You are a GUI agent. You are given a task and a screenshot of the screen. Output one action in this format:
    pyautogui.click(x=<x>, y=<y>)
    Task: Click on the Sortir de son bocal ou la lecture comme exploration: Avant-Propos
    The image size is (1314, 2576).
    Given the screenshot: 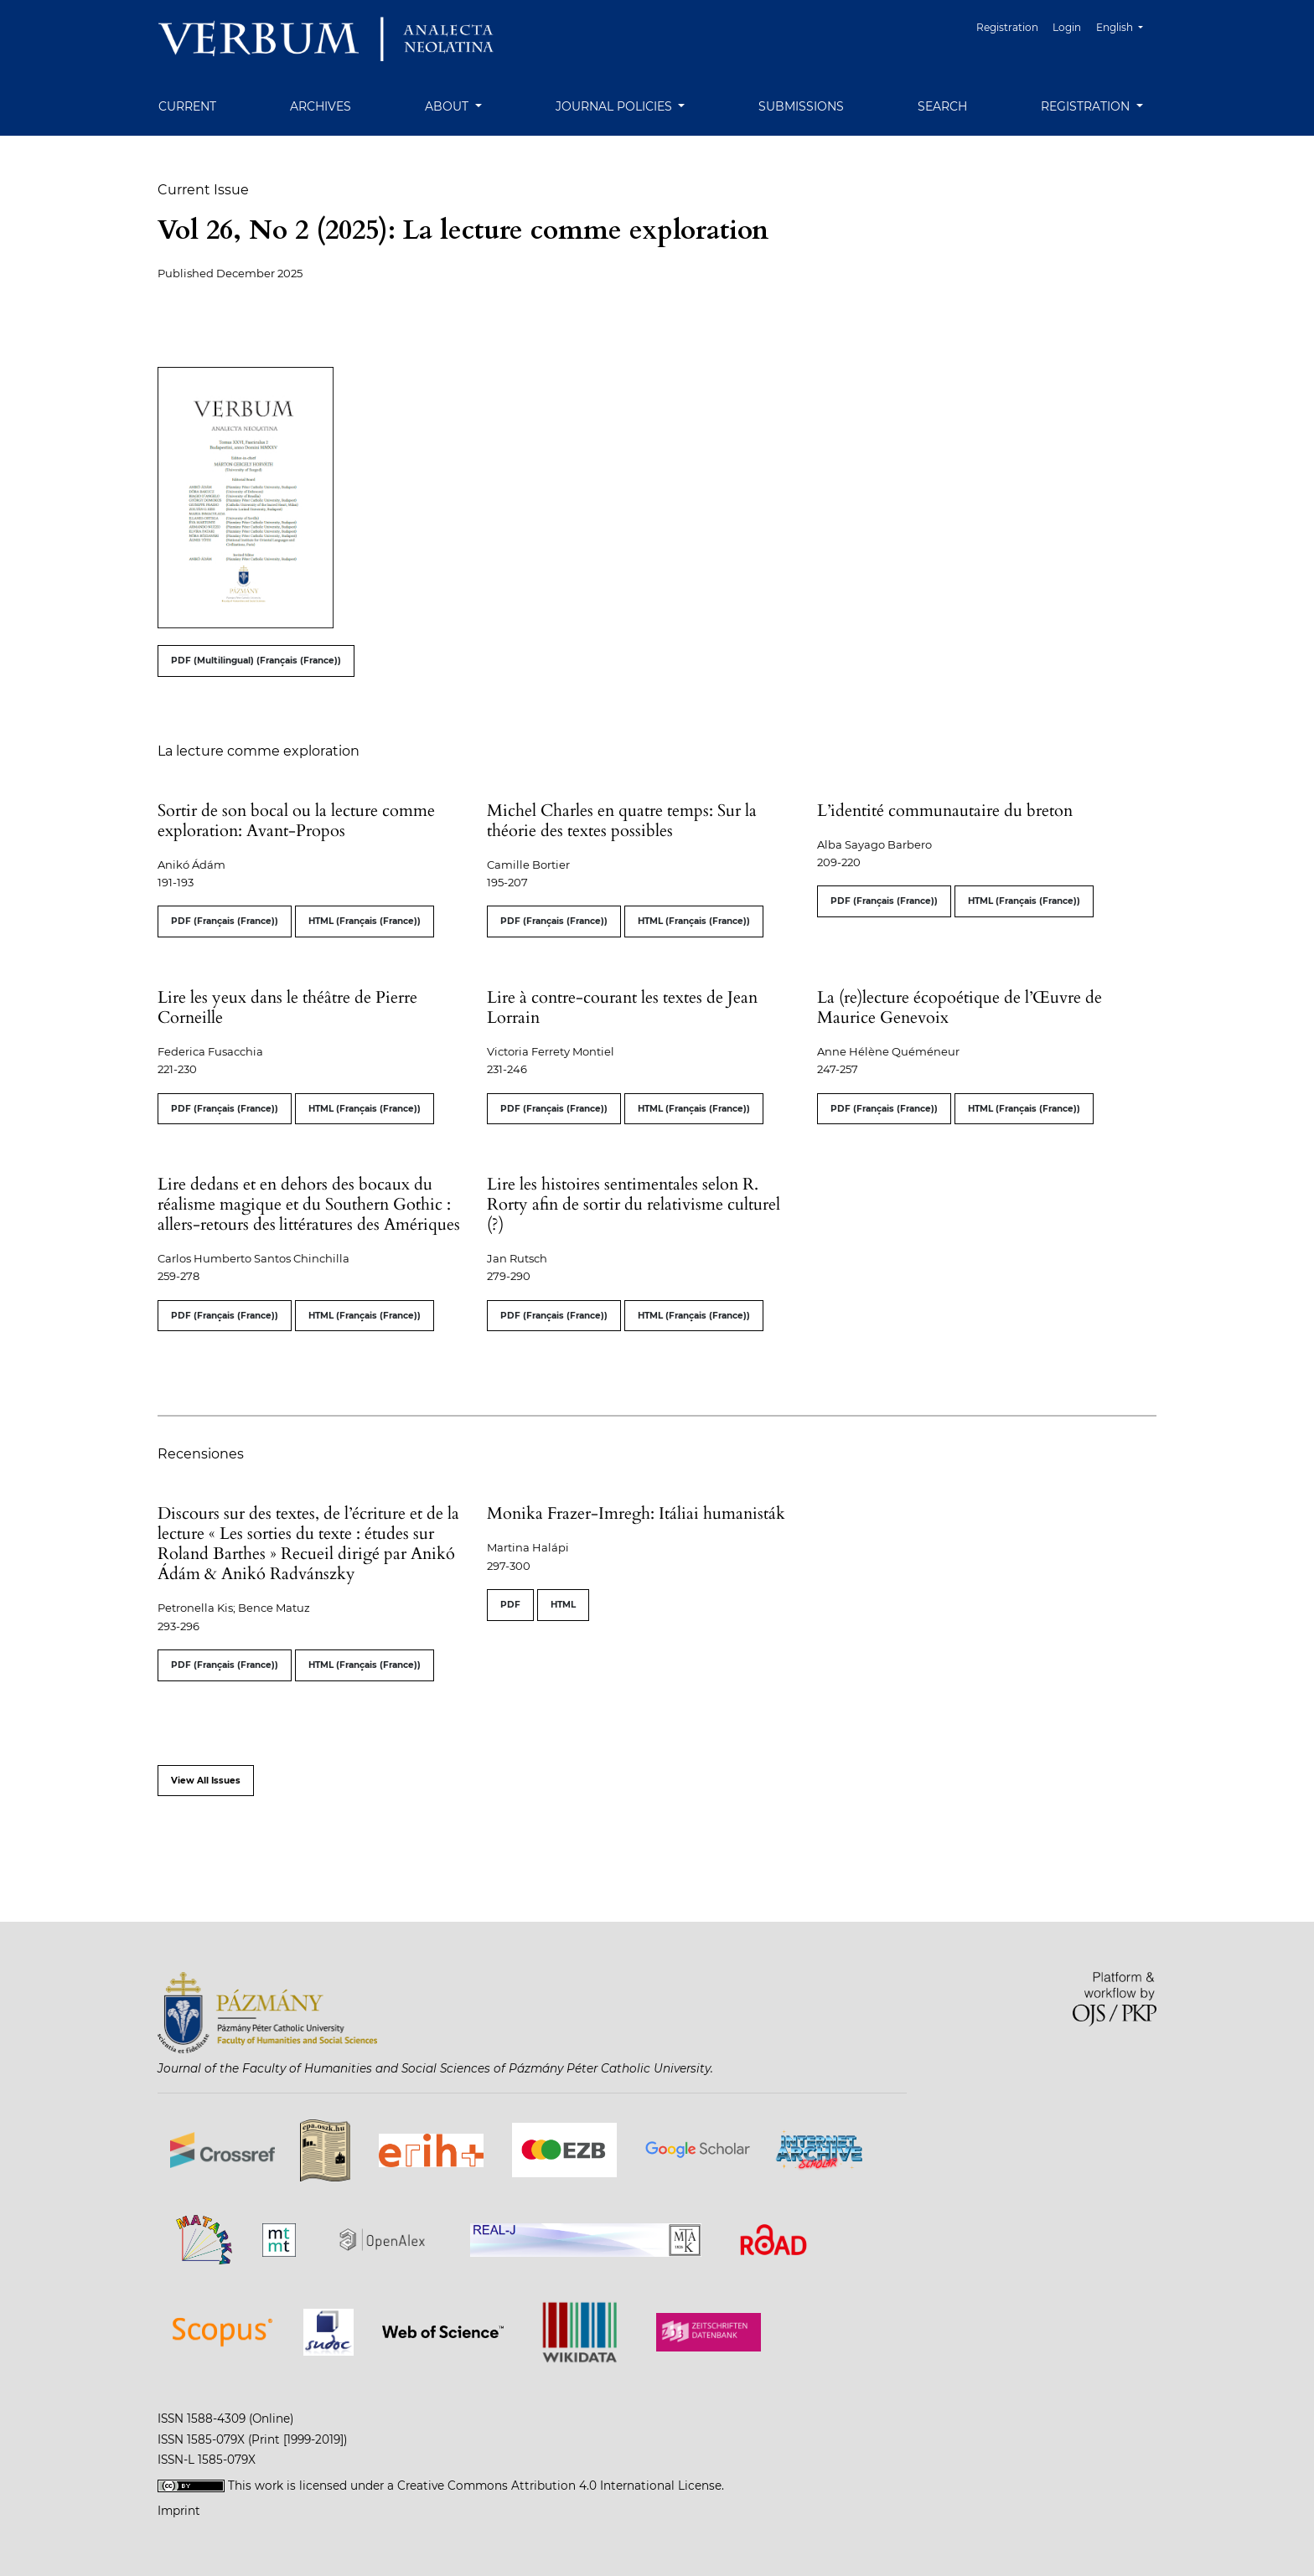 What is the action you would take?
    pyautogui.click(x=296, y=820)
    